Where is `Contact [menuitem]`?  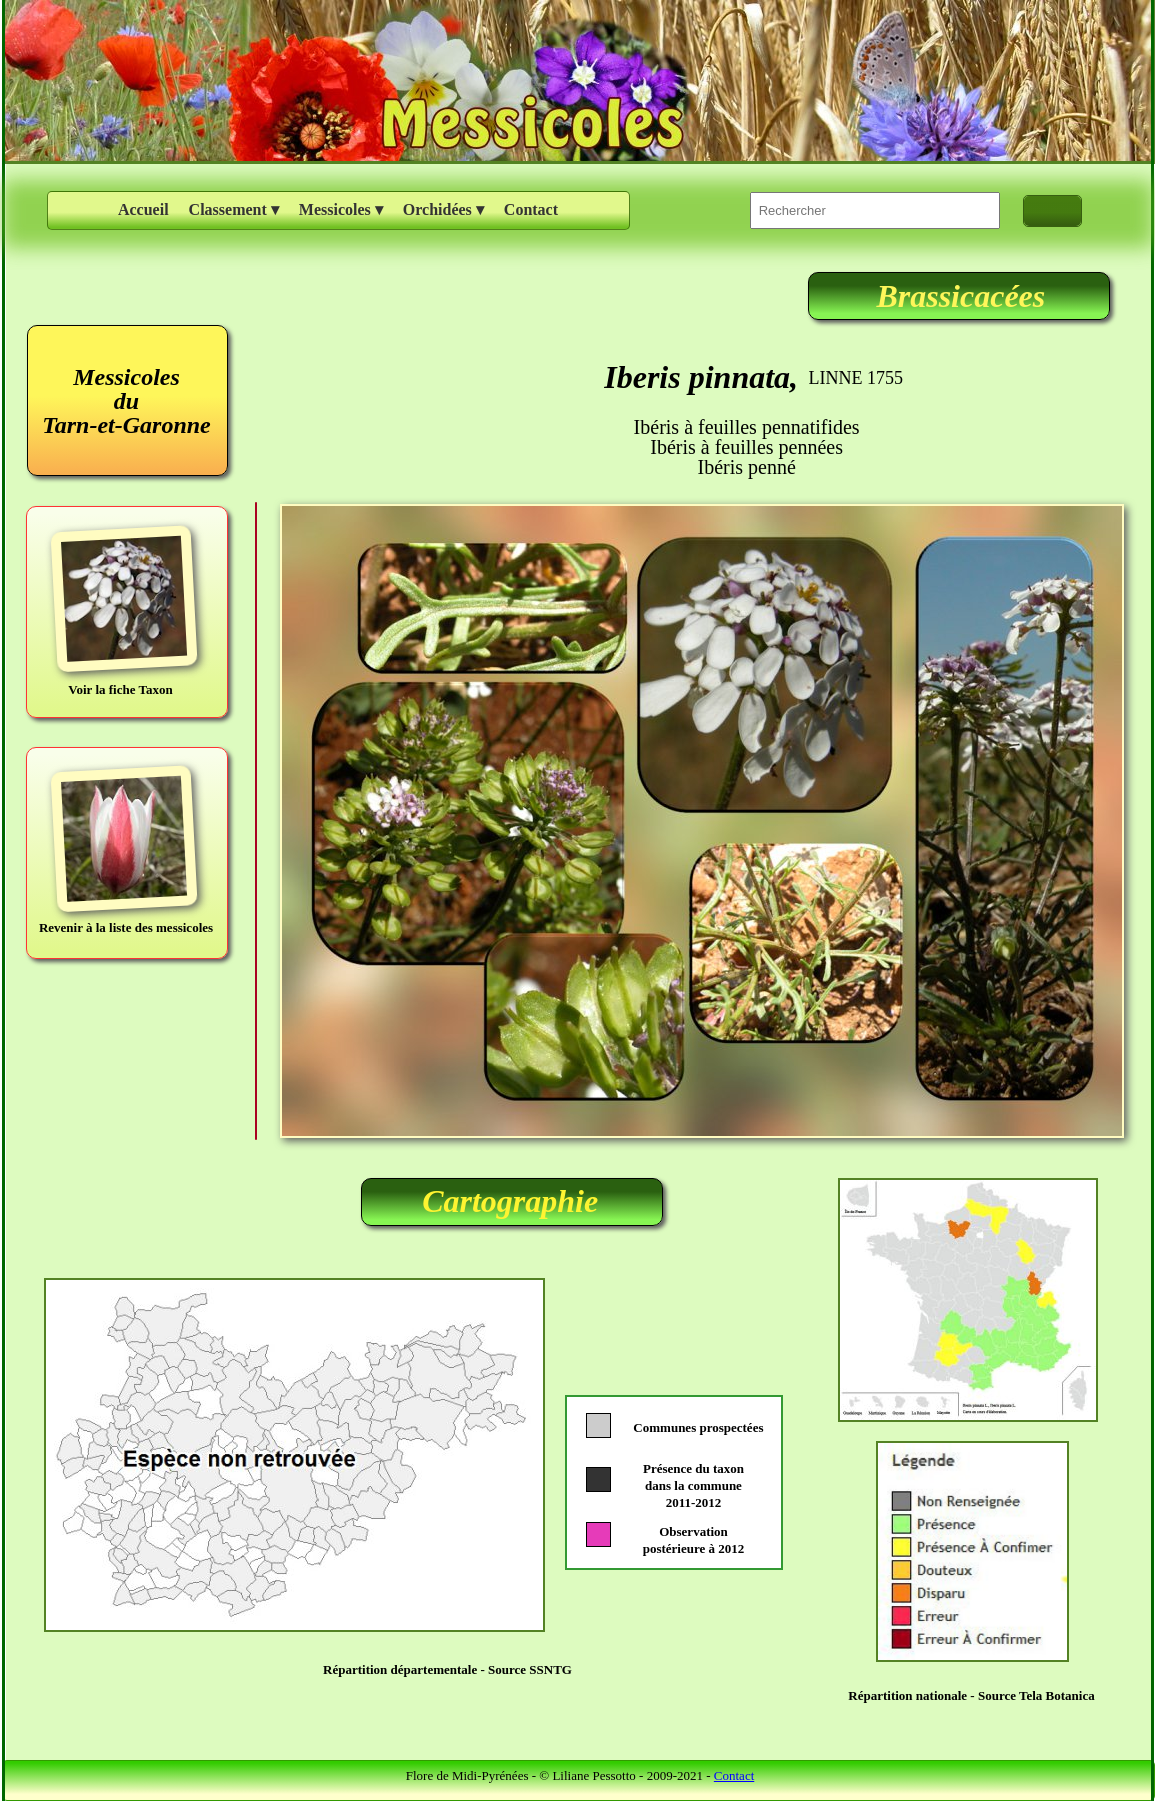 Contact [menuitem] is located at coordinates (531, 209).